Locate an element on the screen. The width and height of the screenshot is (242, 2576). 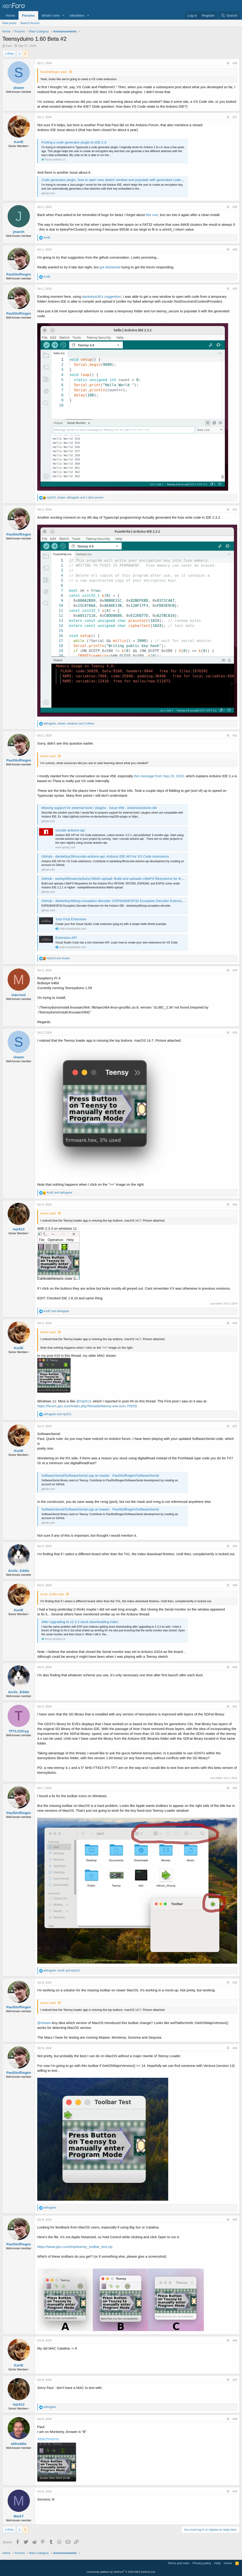
shawn said: is located at coordinates (48, 756).